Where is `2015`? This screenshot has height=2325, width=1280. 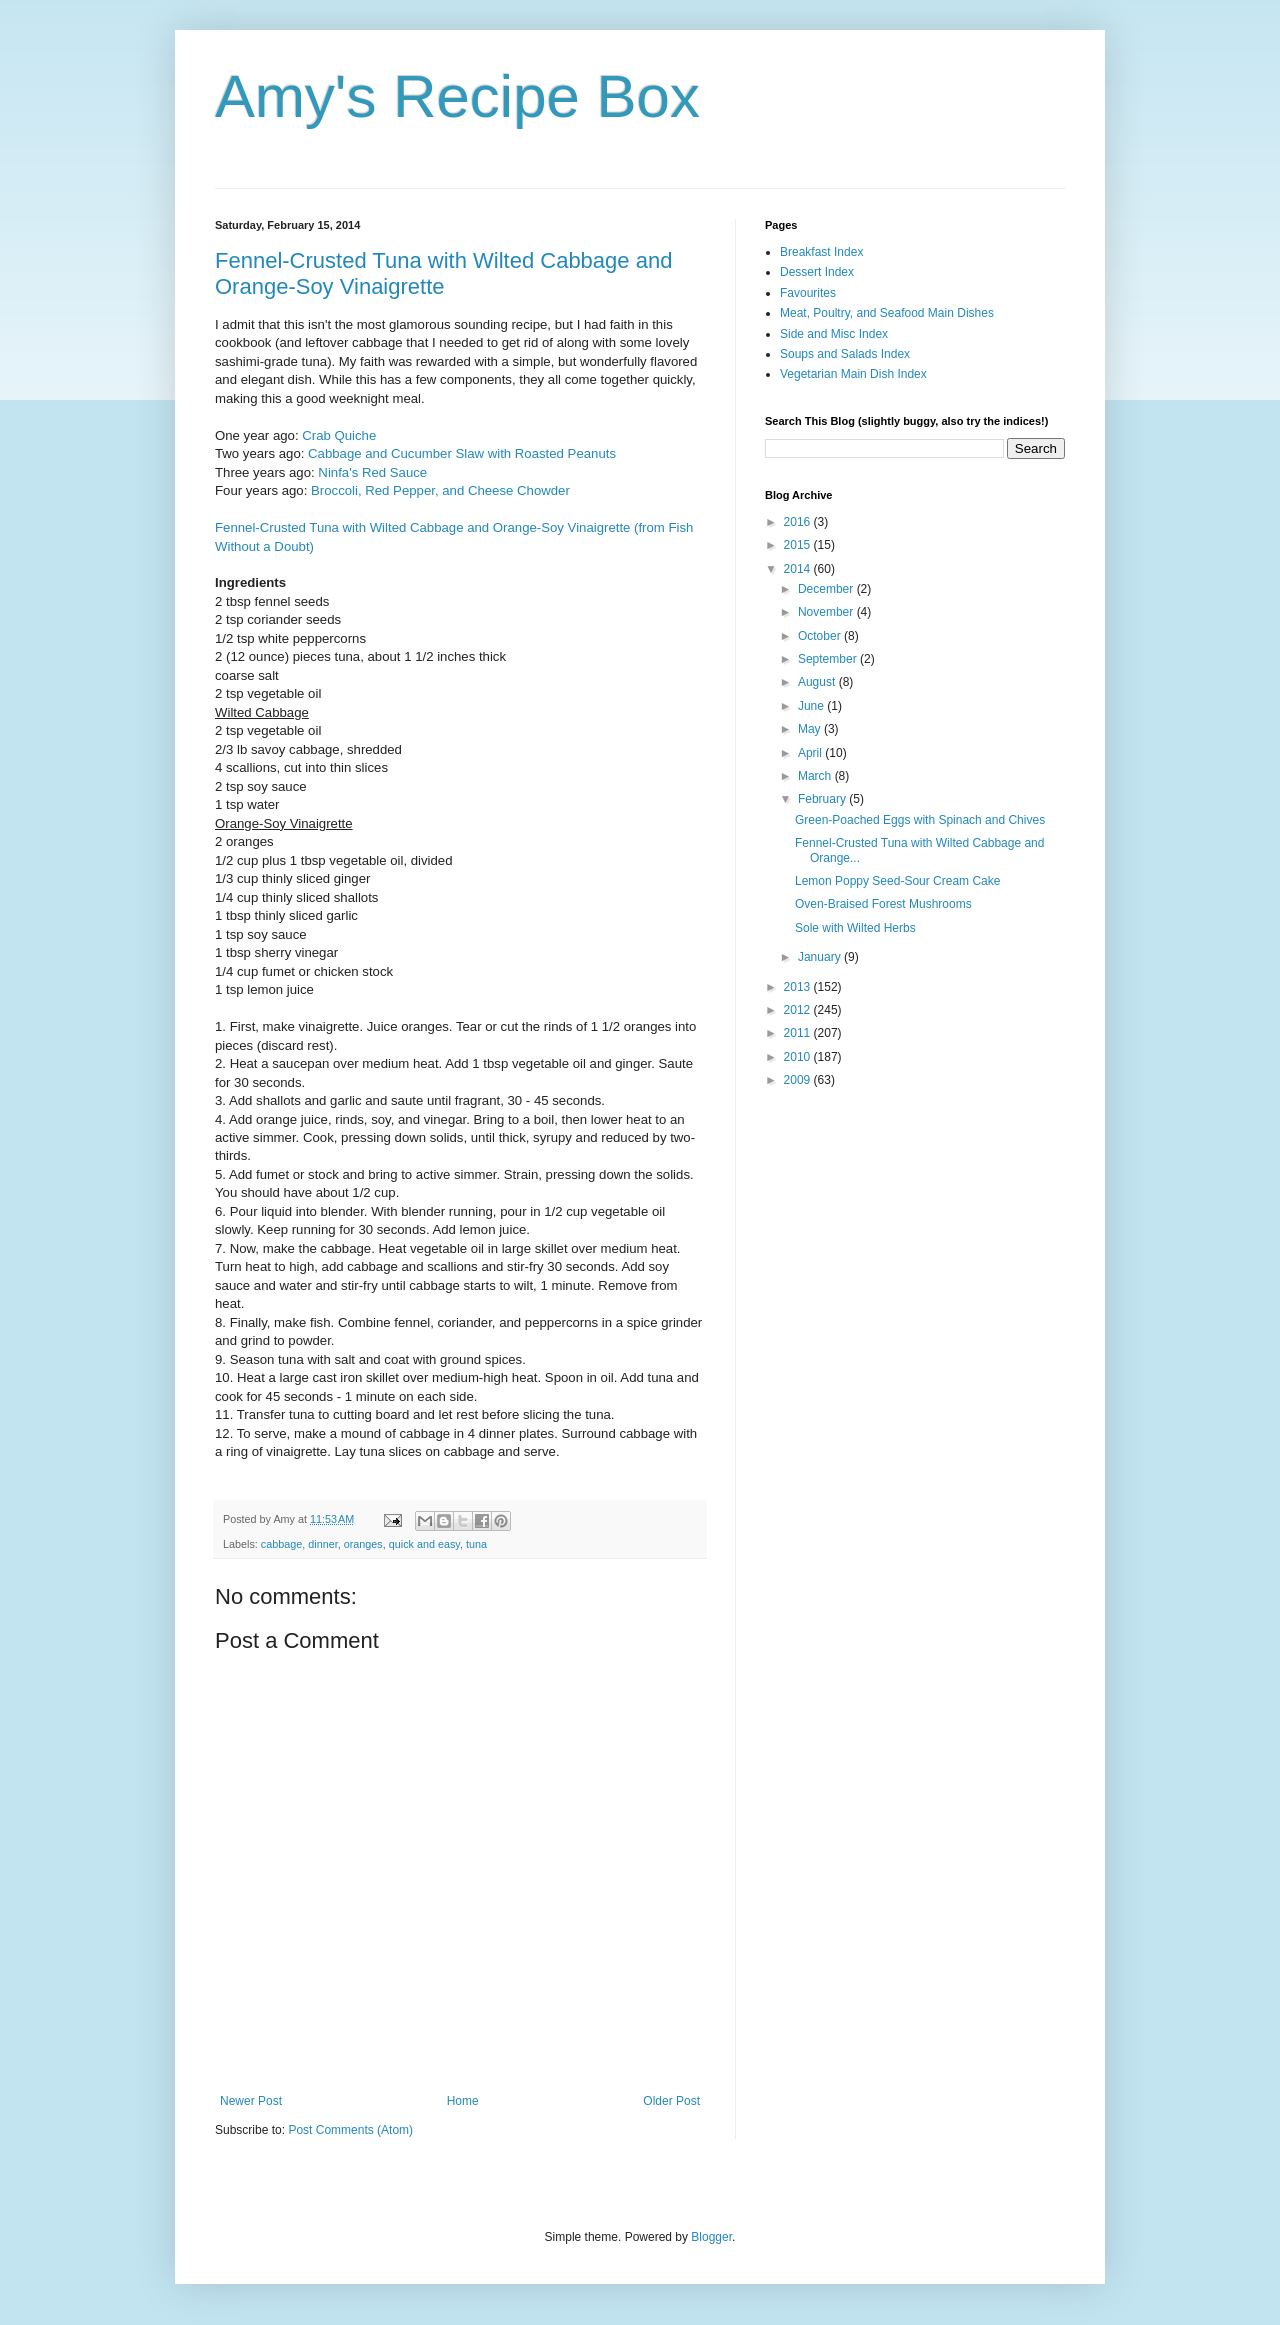
2015 is located at coordinates (799, 545).